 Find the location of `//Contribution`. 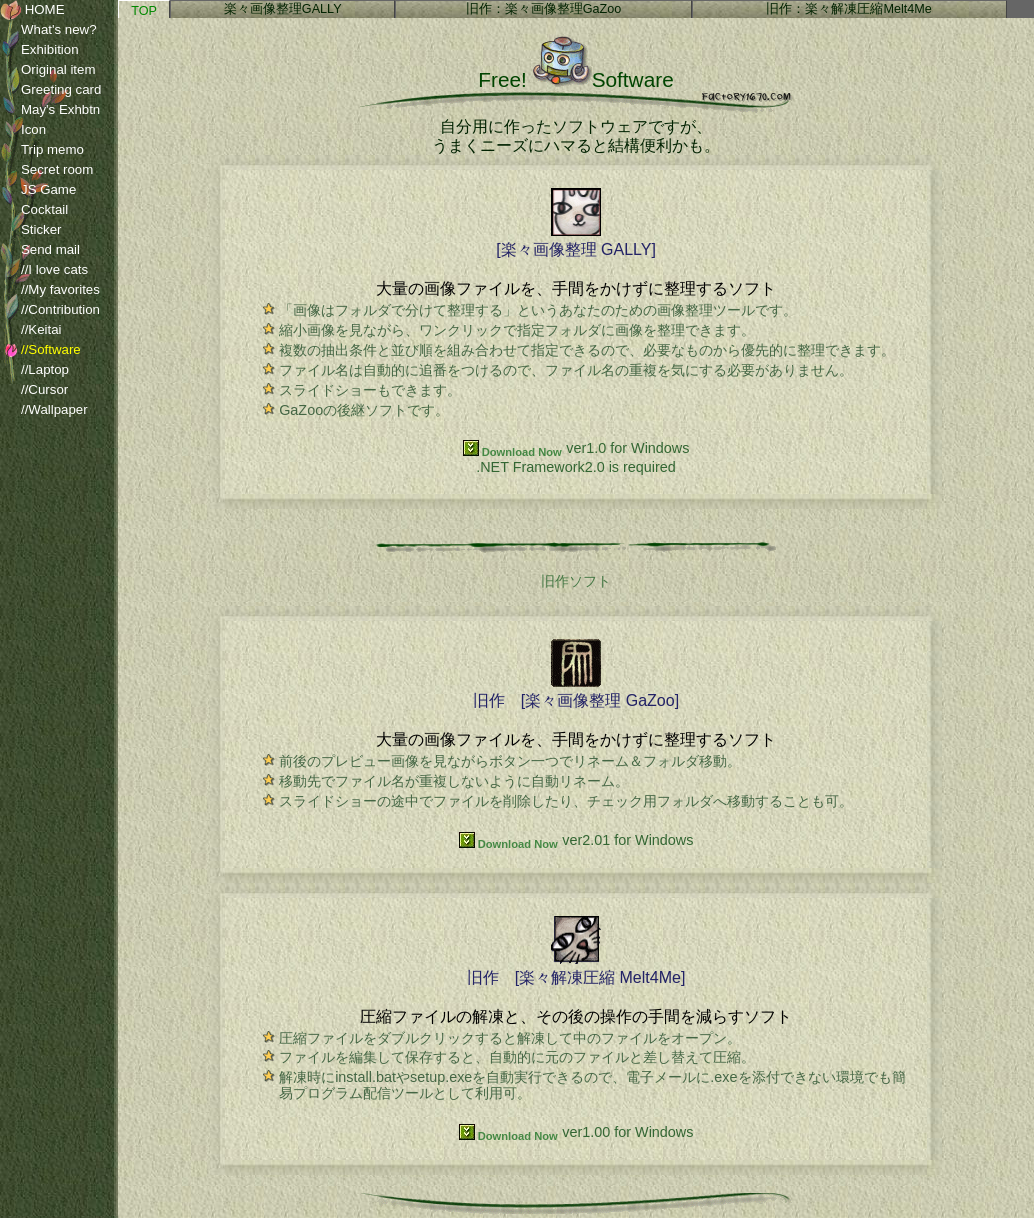

//Contribution is located at coordinates (50, 310).